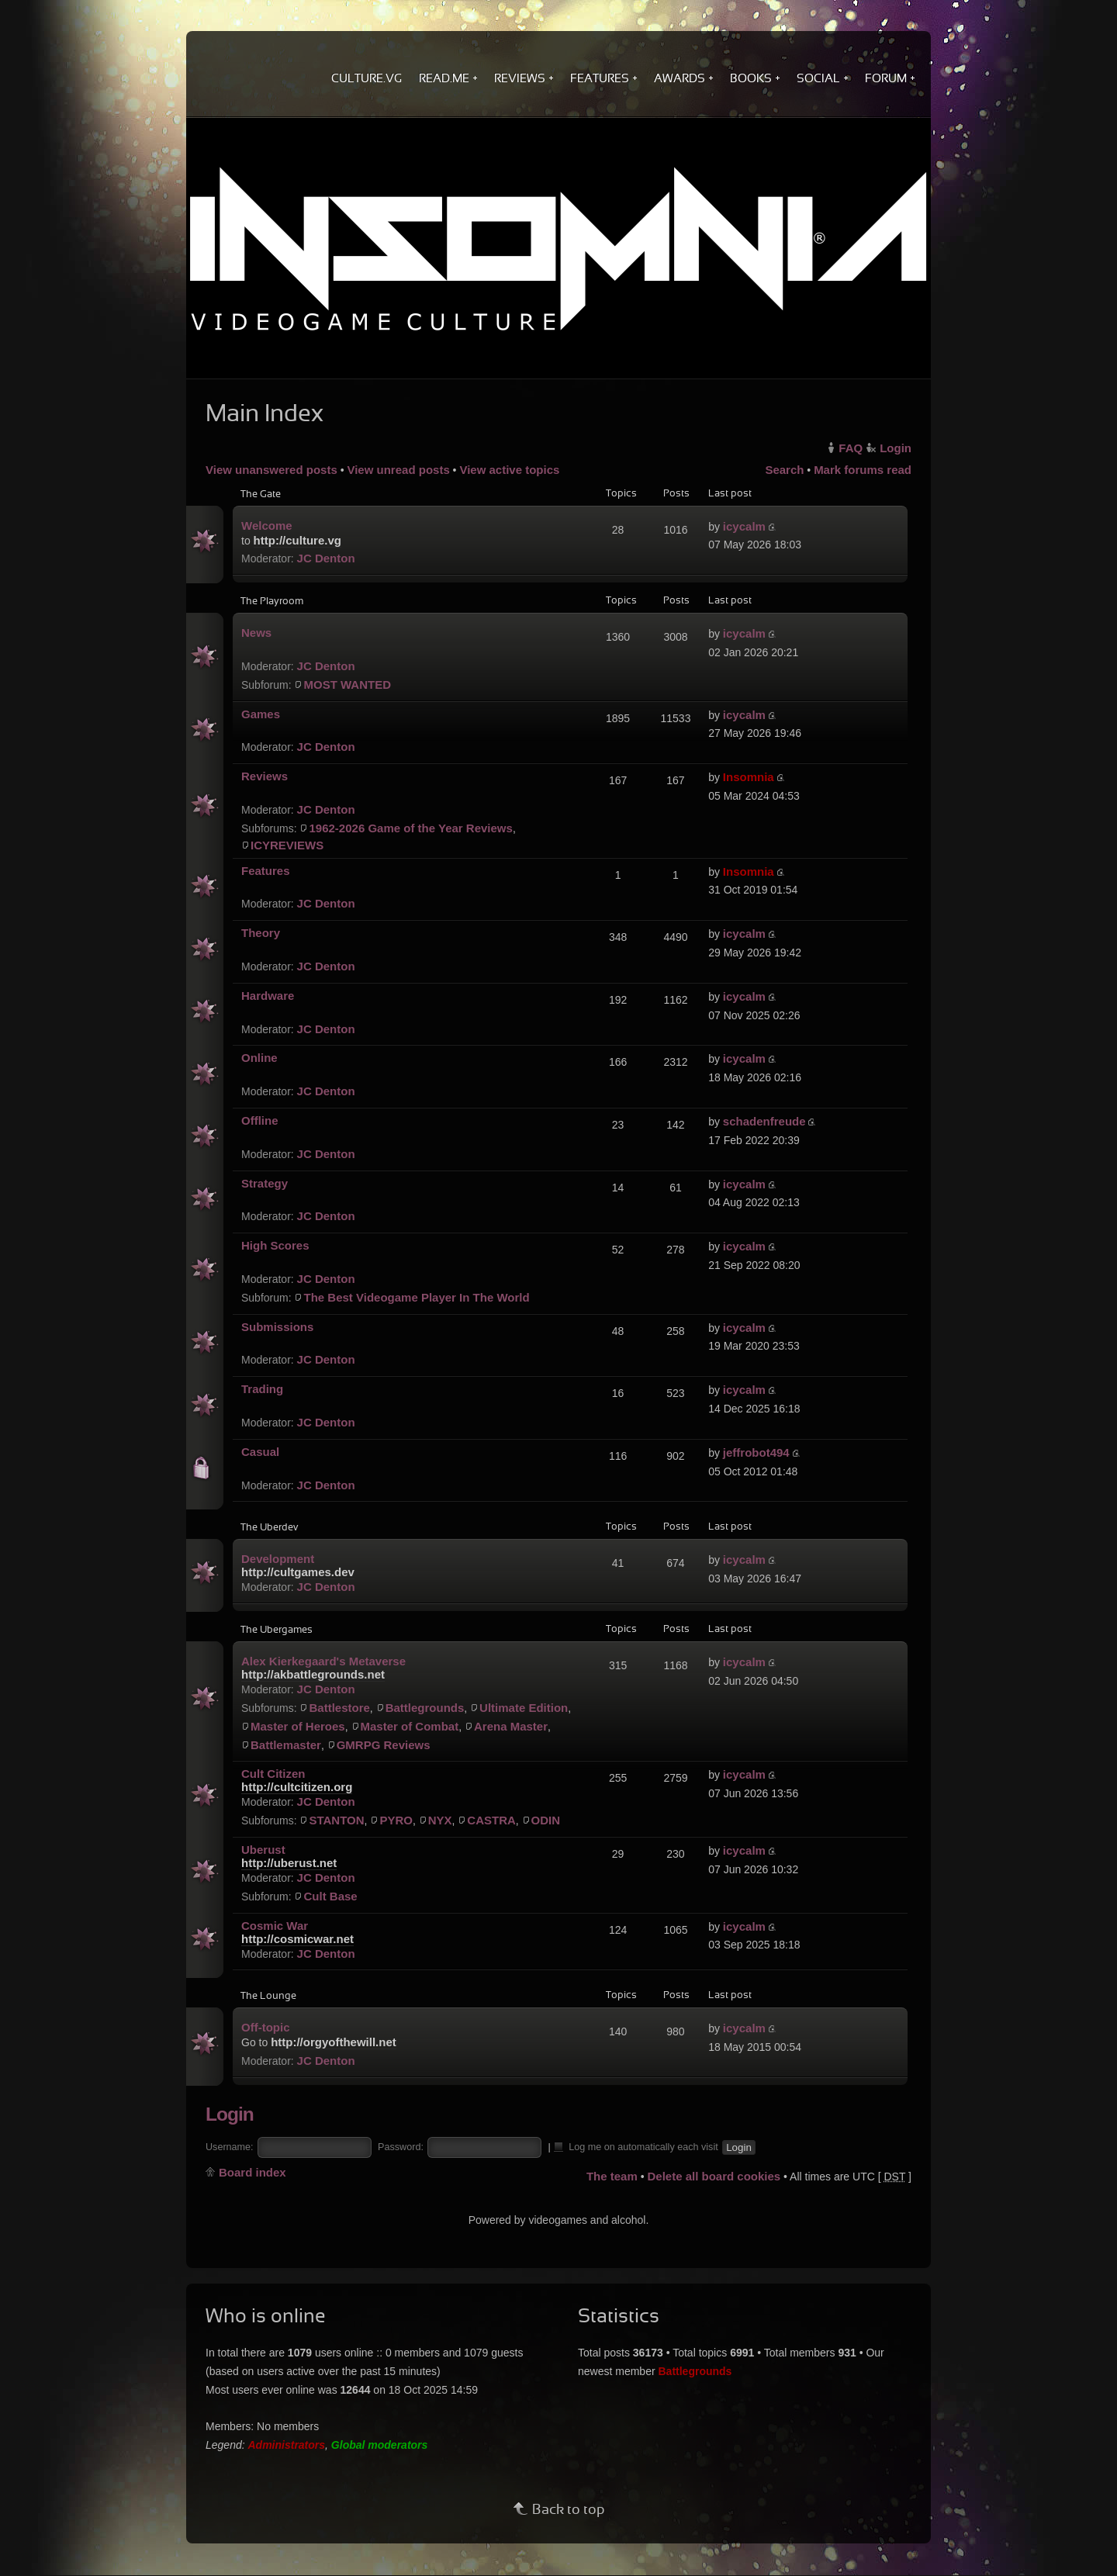 This screenshot has width=1117, height=2576. I want to click on Log me on automatically each visit, so click(637, 2146).